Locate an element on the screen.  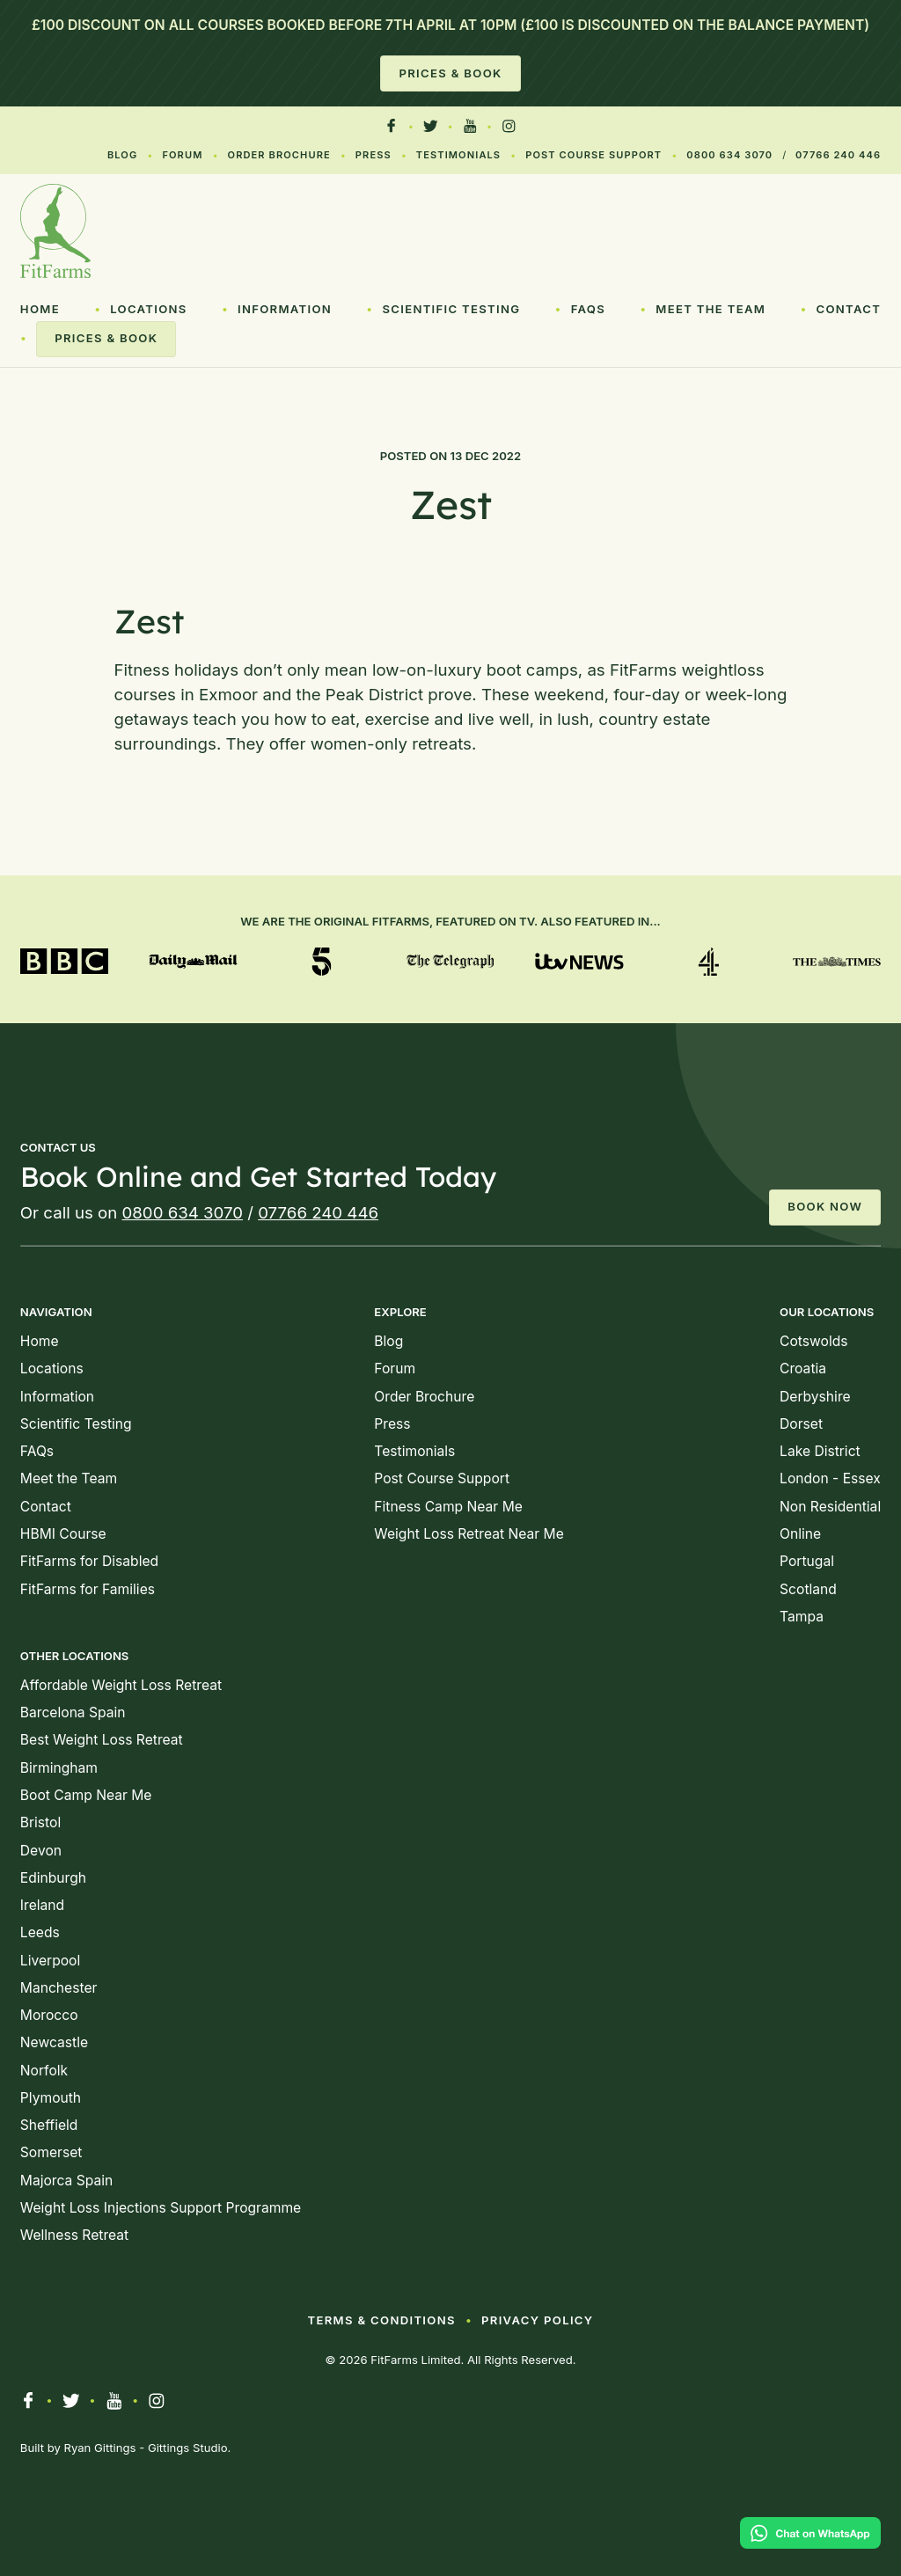
Newcastle is located at coordinates (54, 2042).